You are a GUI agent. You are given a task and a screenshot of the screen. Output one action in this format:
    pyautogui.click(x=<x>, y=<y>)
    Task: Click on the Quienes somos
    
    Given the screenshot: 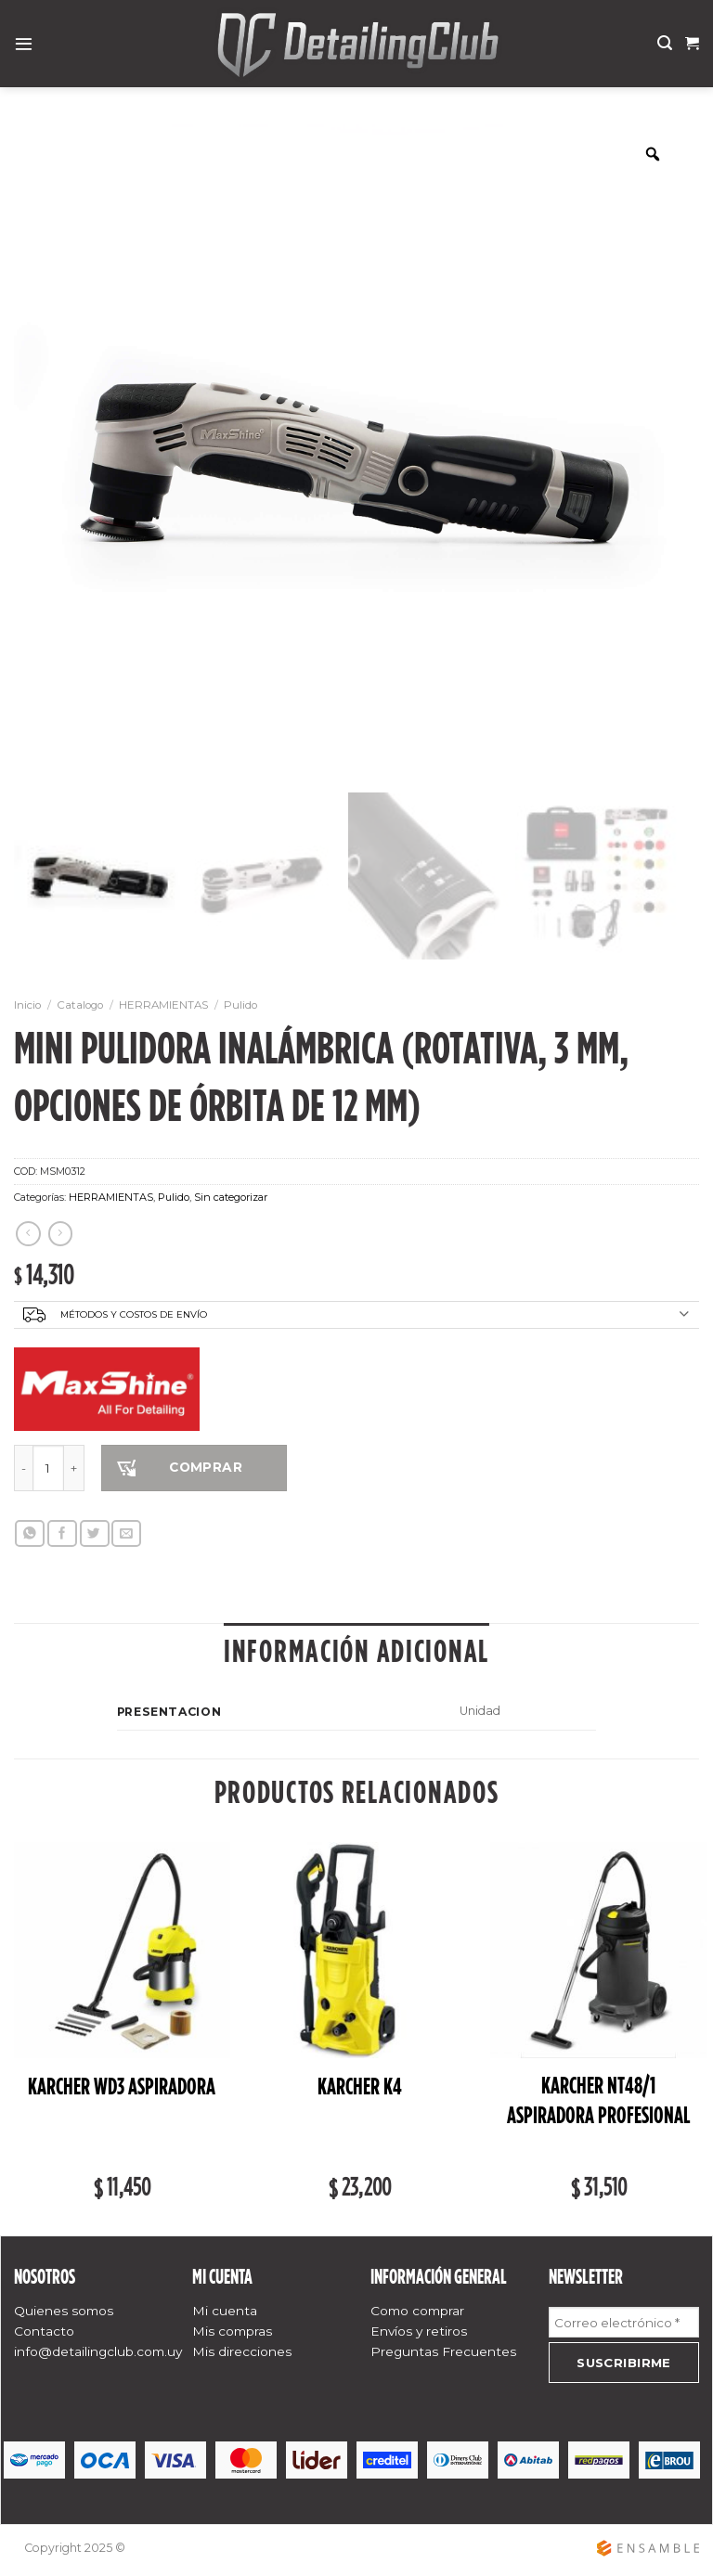 What is the action you would take?
    pyautogui.click(x=63, y=2310)
    